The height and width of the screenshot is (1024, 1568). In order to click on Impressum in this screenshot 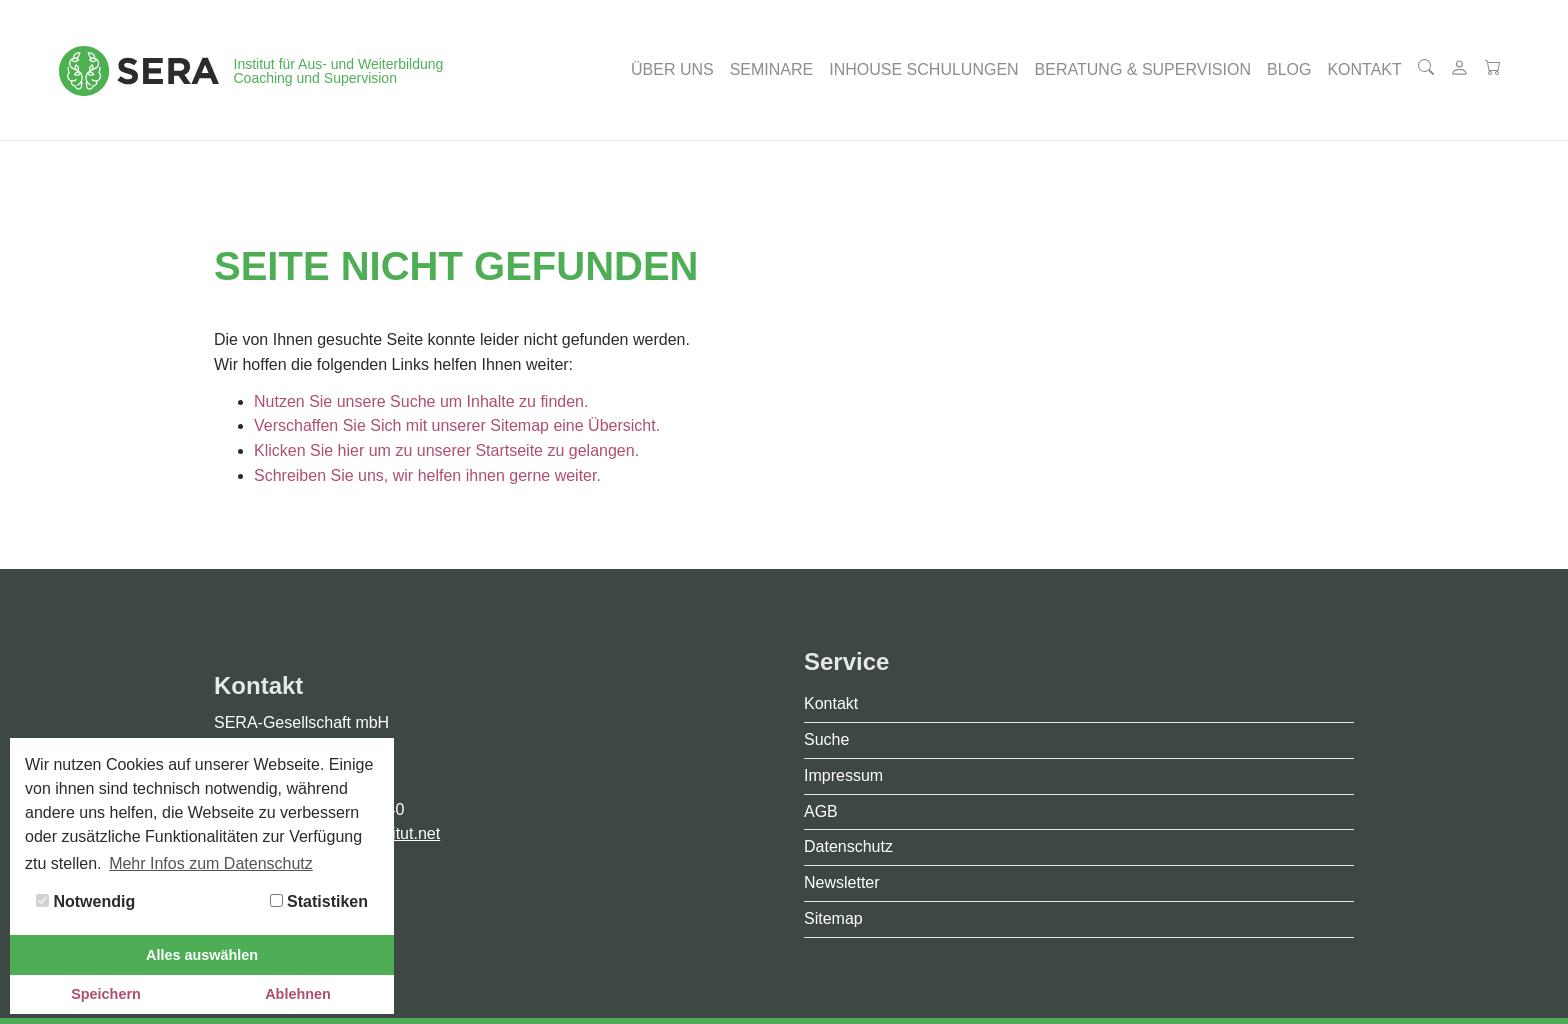, I will do `click(843, 775)`.